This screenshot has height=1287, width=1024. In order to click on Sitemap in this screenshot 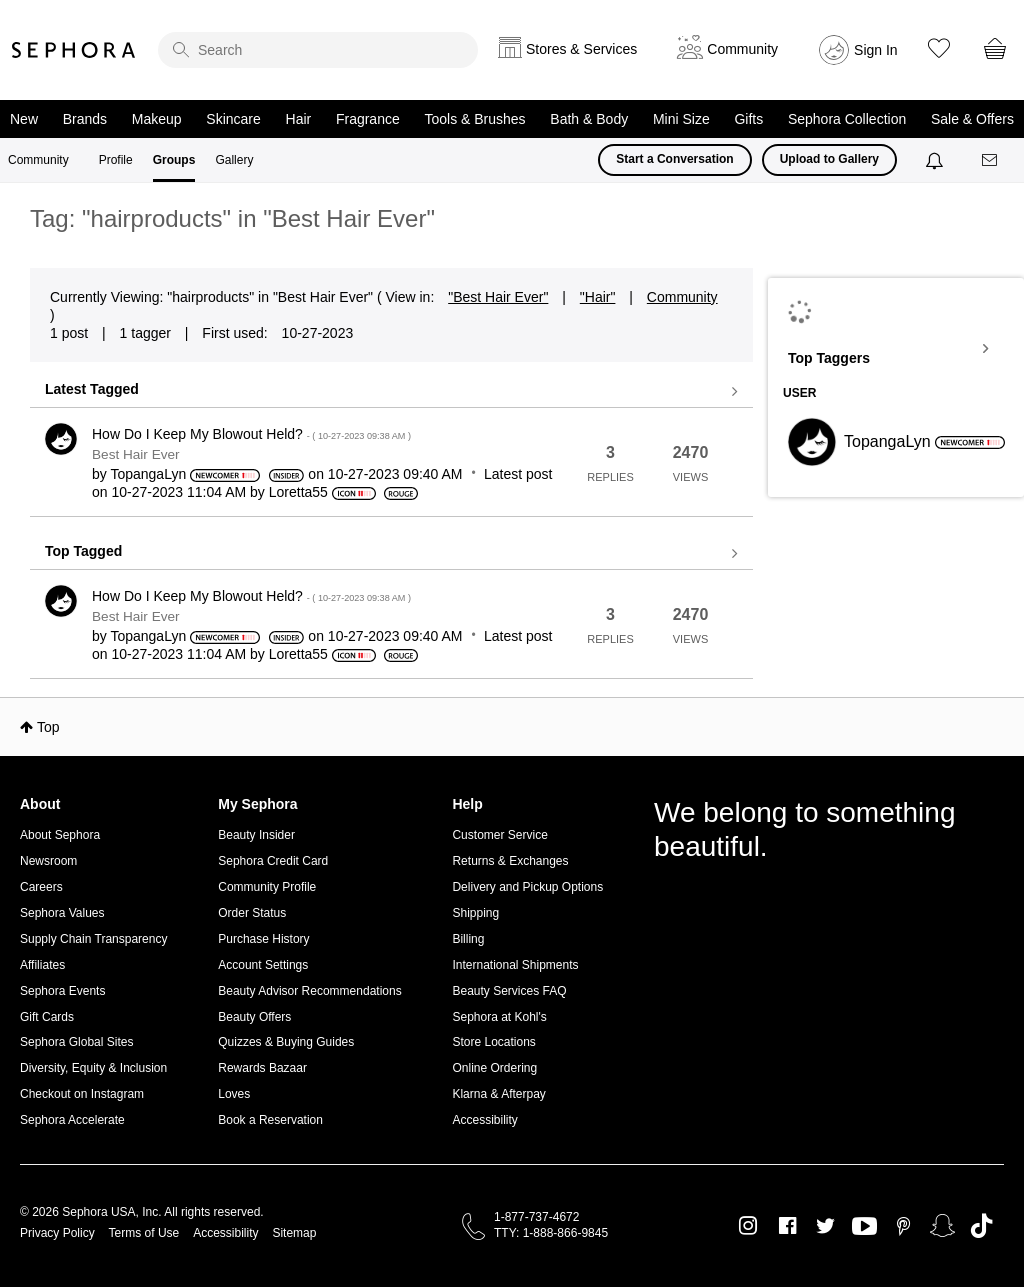, I will do `click(294, 1233)`.